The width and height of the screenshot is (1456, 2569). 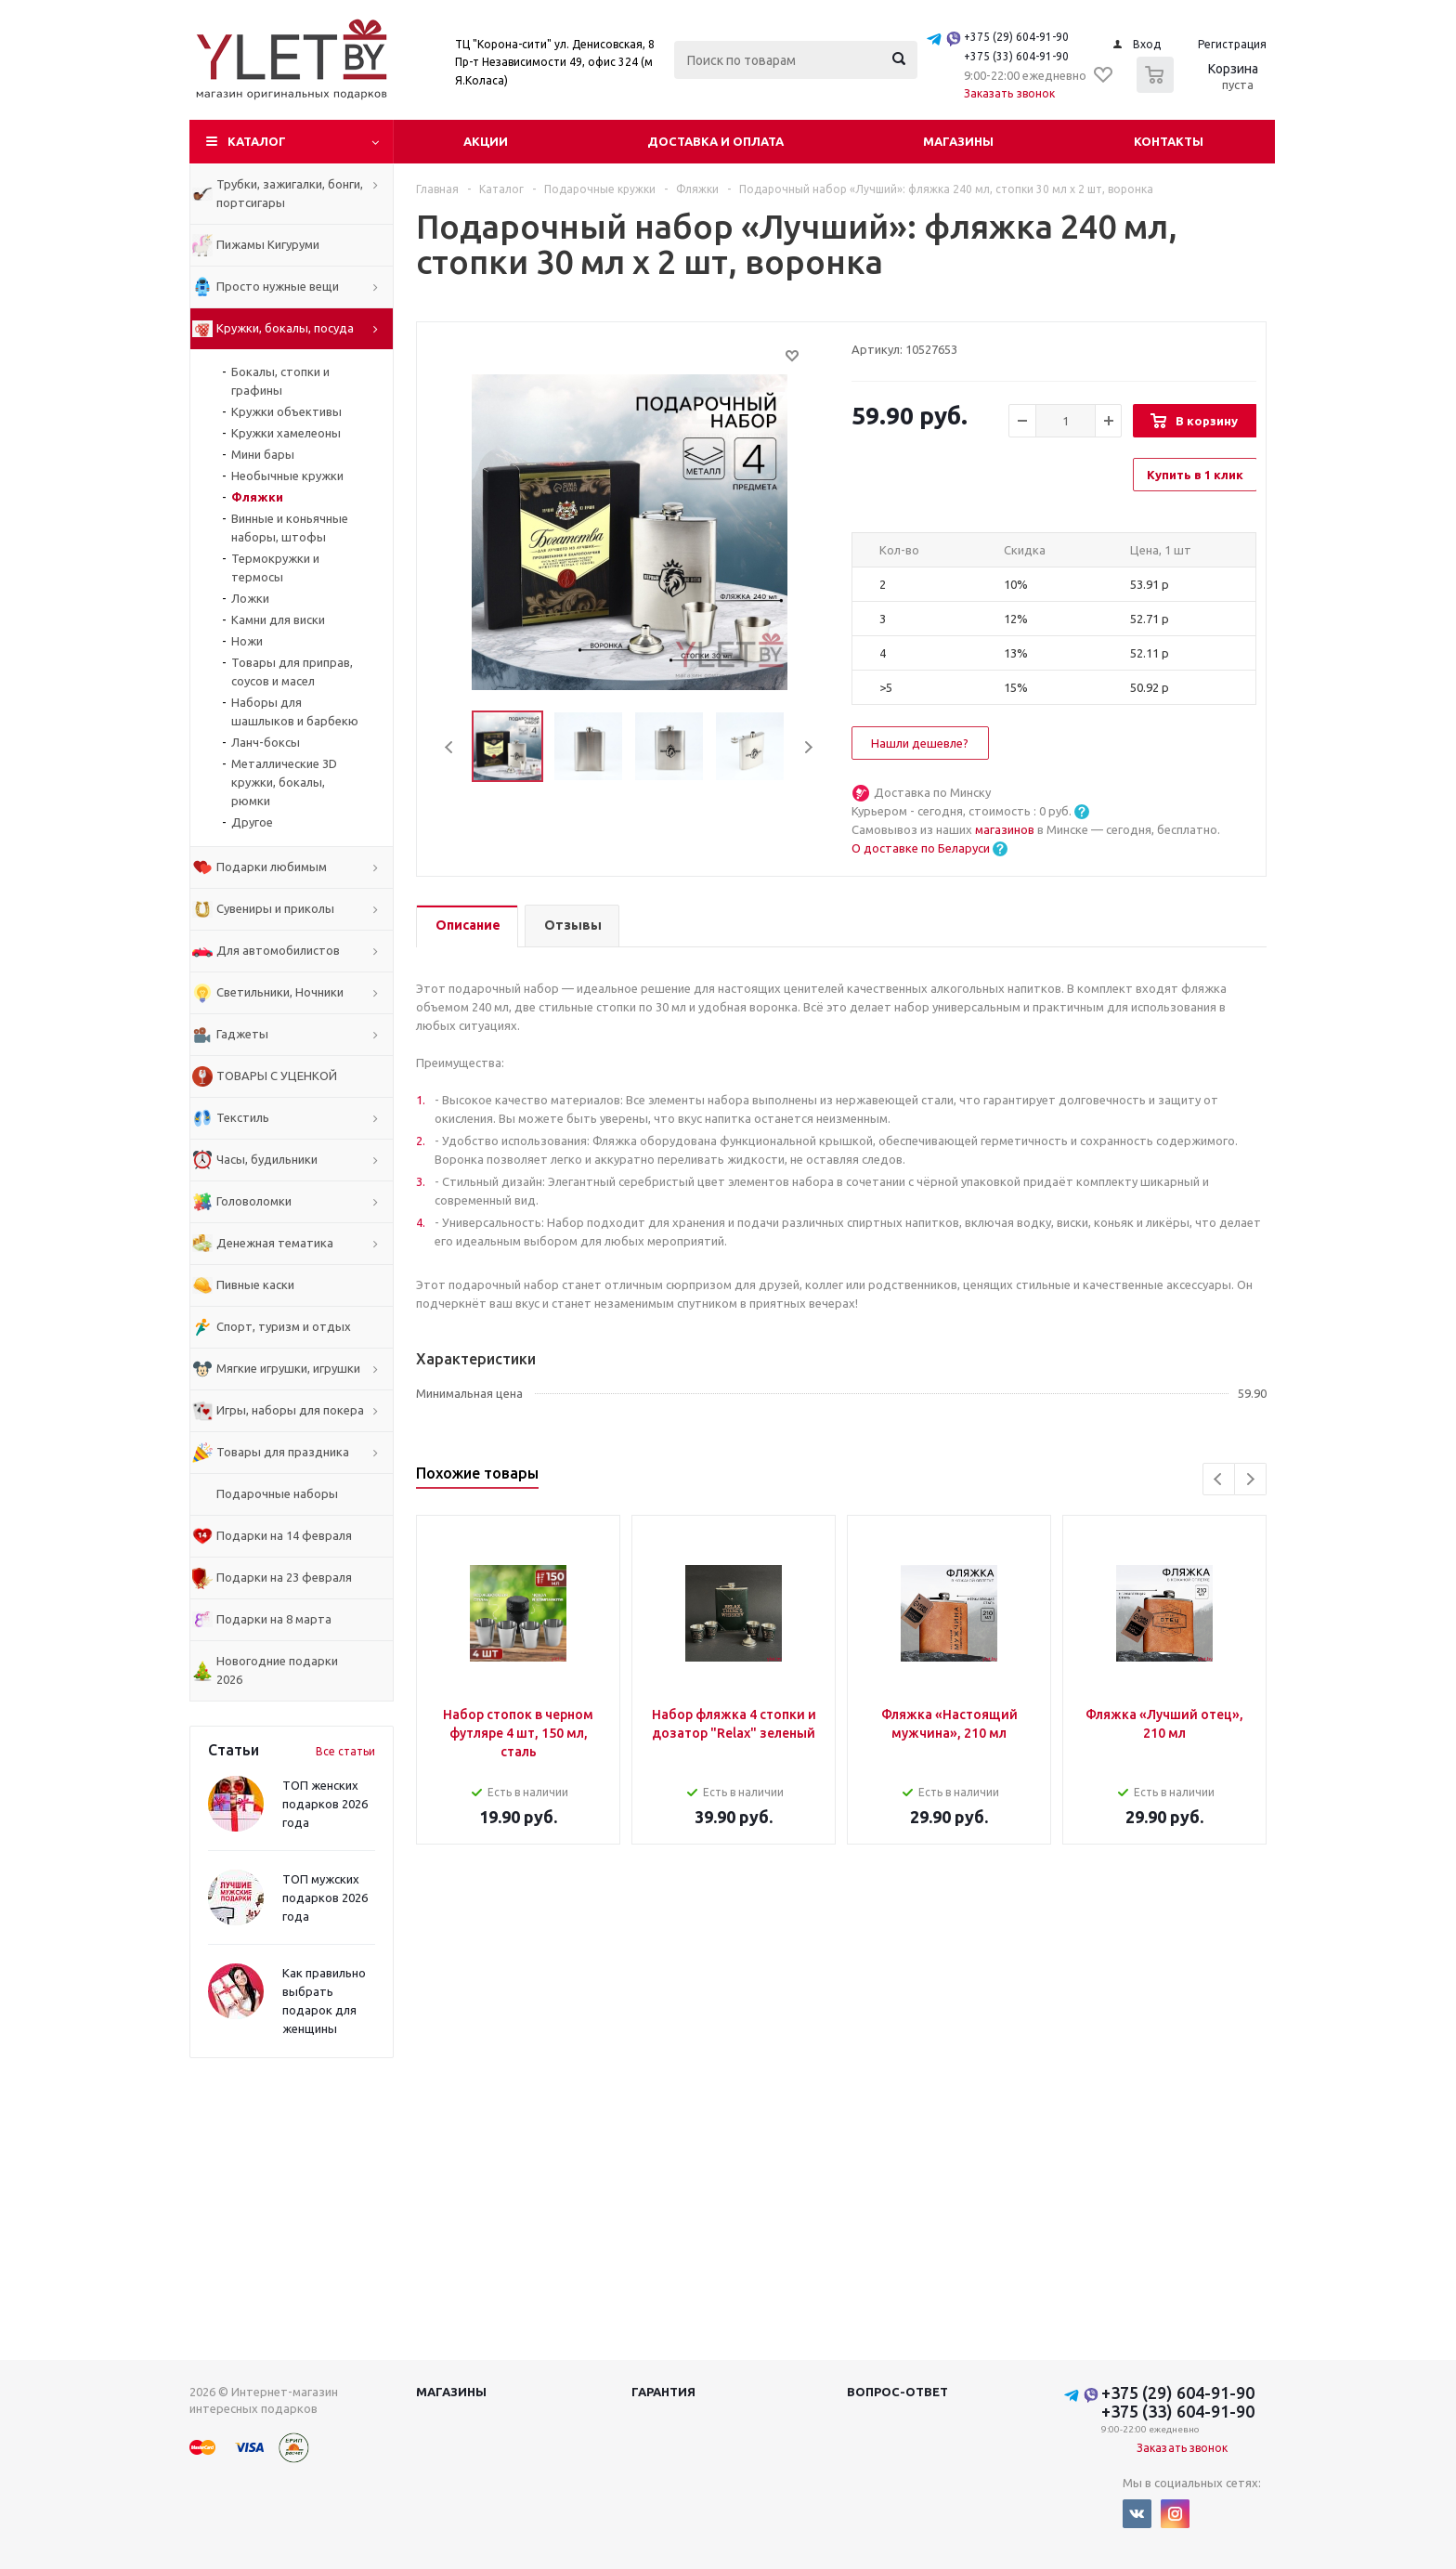 What do you see at coordinates (958, 141) in the screenshot?
I see `Магазины` at bounding box center [958, 141].